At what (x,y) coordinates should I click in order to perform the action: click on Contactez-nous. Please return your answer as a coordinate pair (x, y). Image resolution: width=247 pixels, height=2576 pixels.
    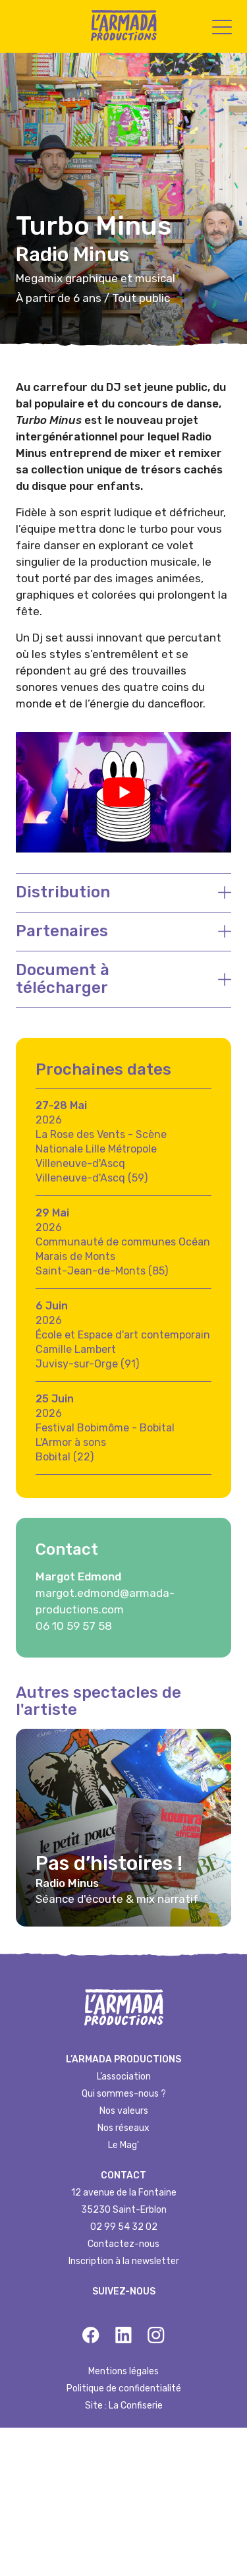
    Looking at the image, I should click on (123, 2244).